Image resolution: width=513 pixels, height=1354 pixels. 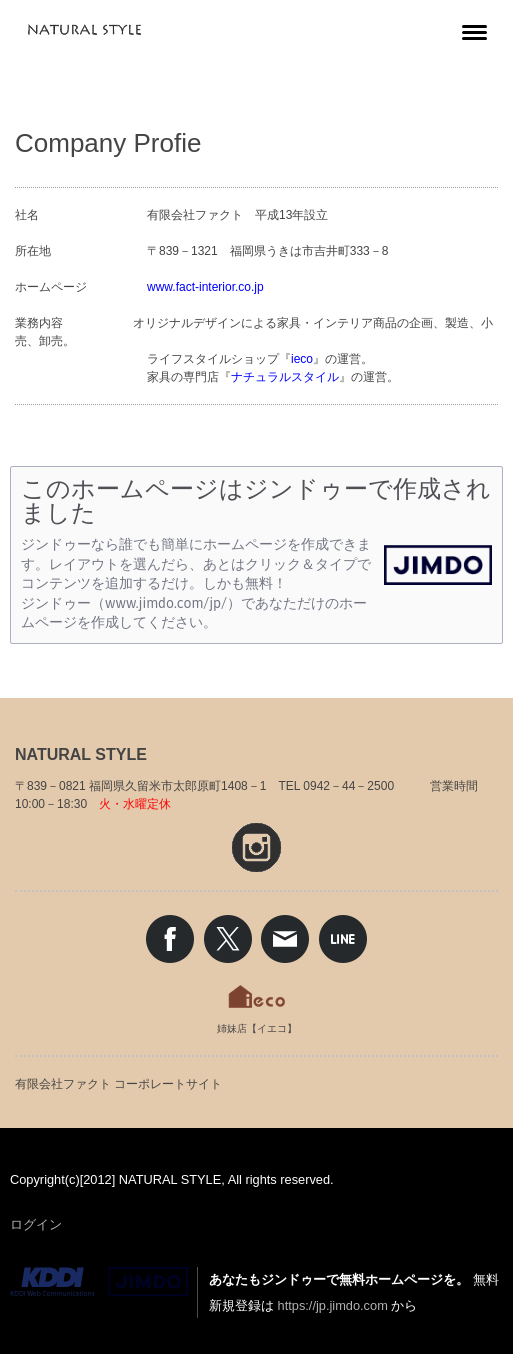 I want to click on ナチュラルスタイル, so click(x=285, y=377).